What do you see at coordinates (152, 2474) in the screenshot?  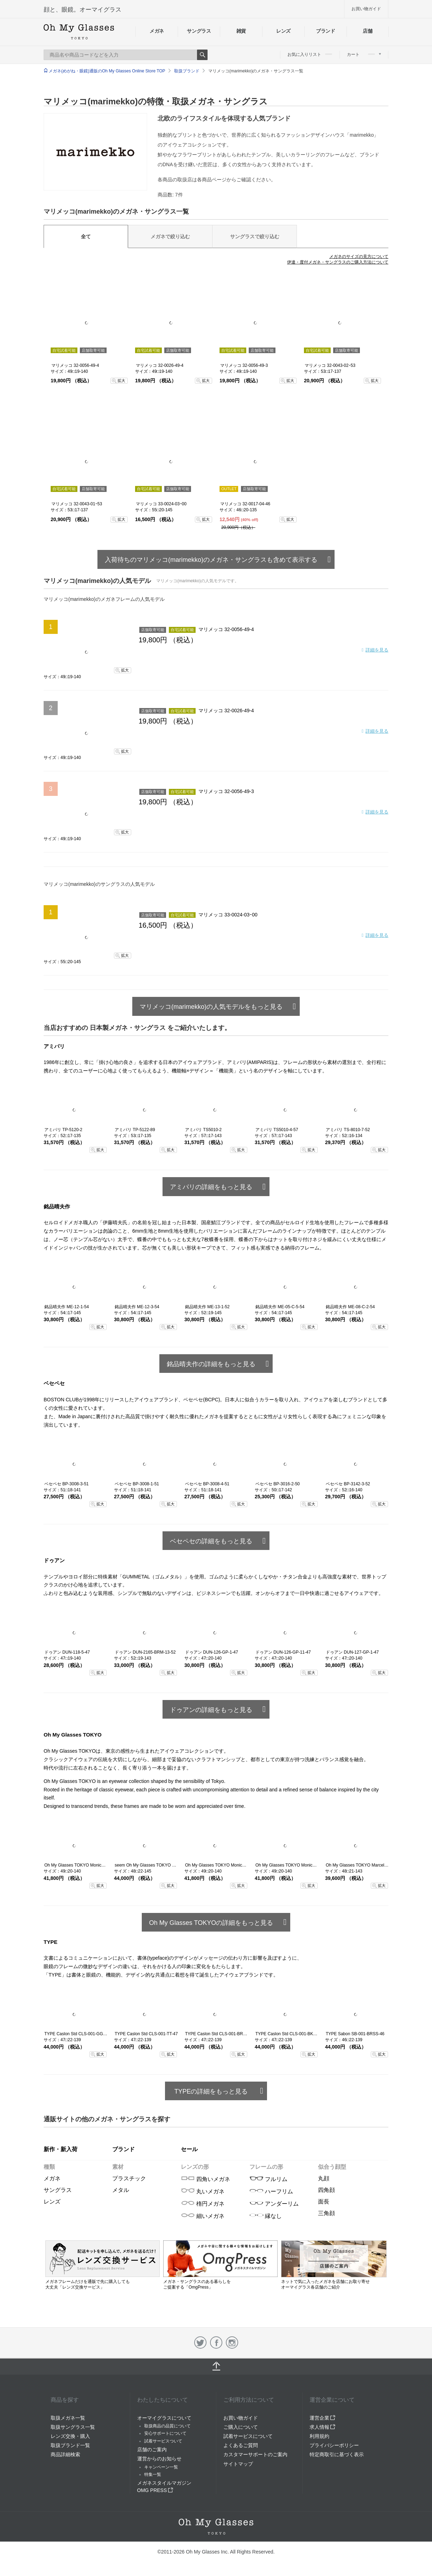 I see `特集一覧` at bounding box center [152, 2474].